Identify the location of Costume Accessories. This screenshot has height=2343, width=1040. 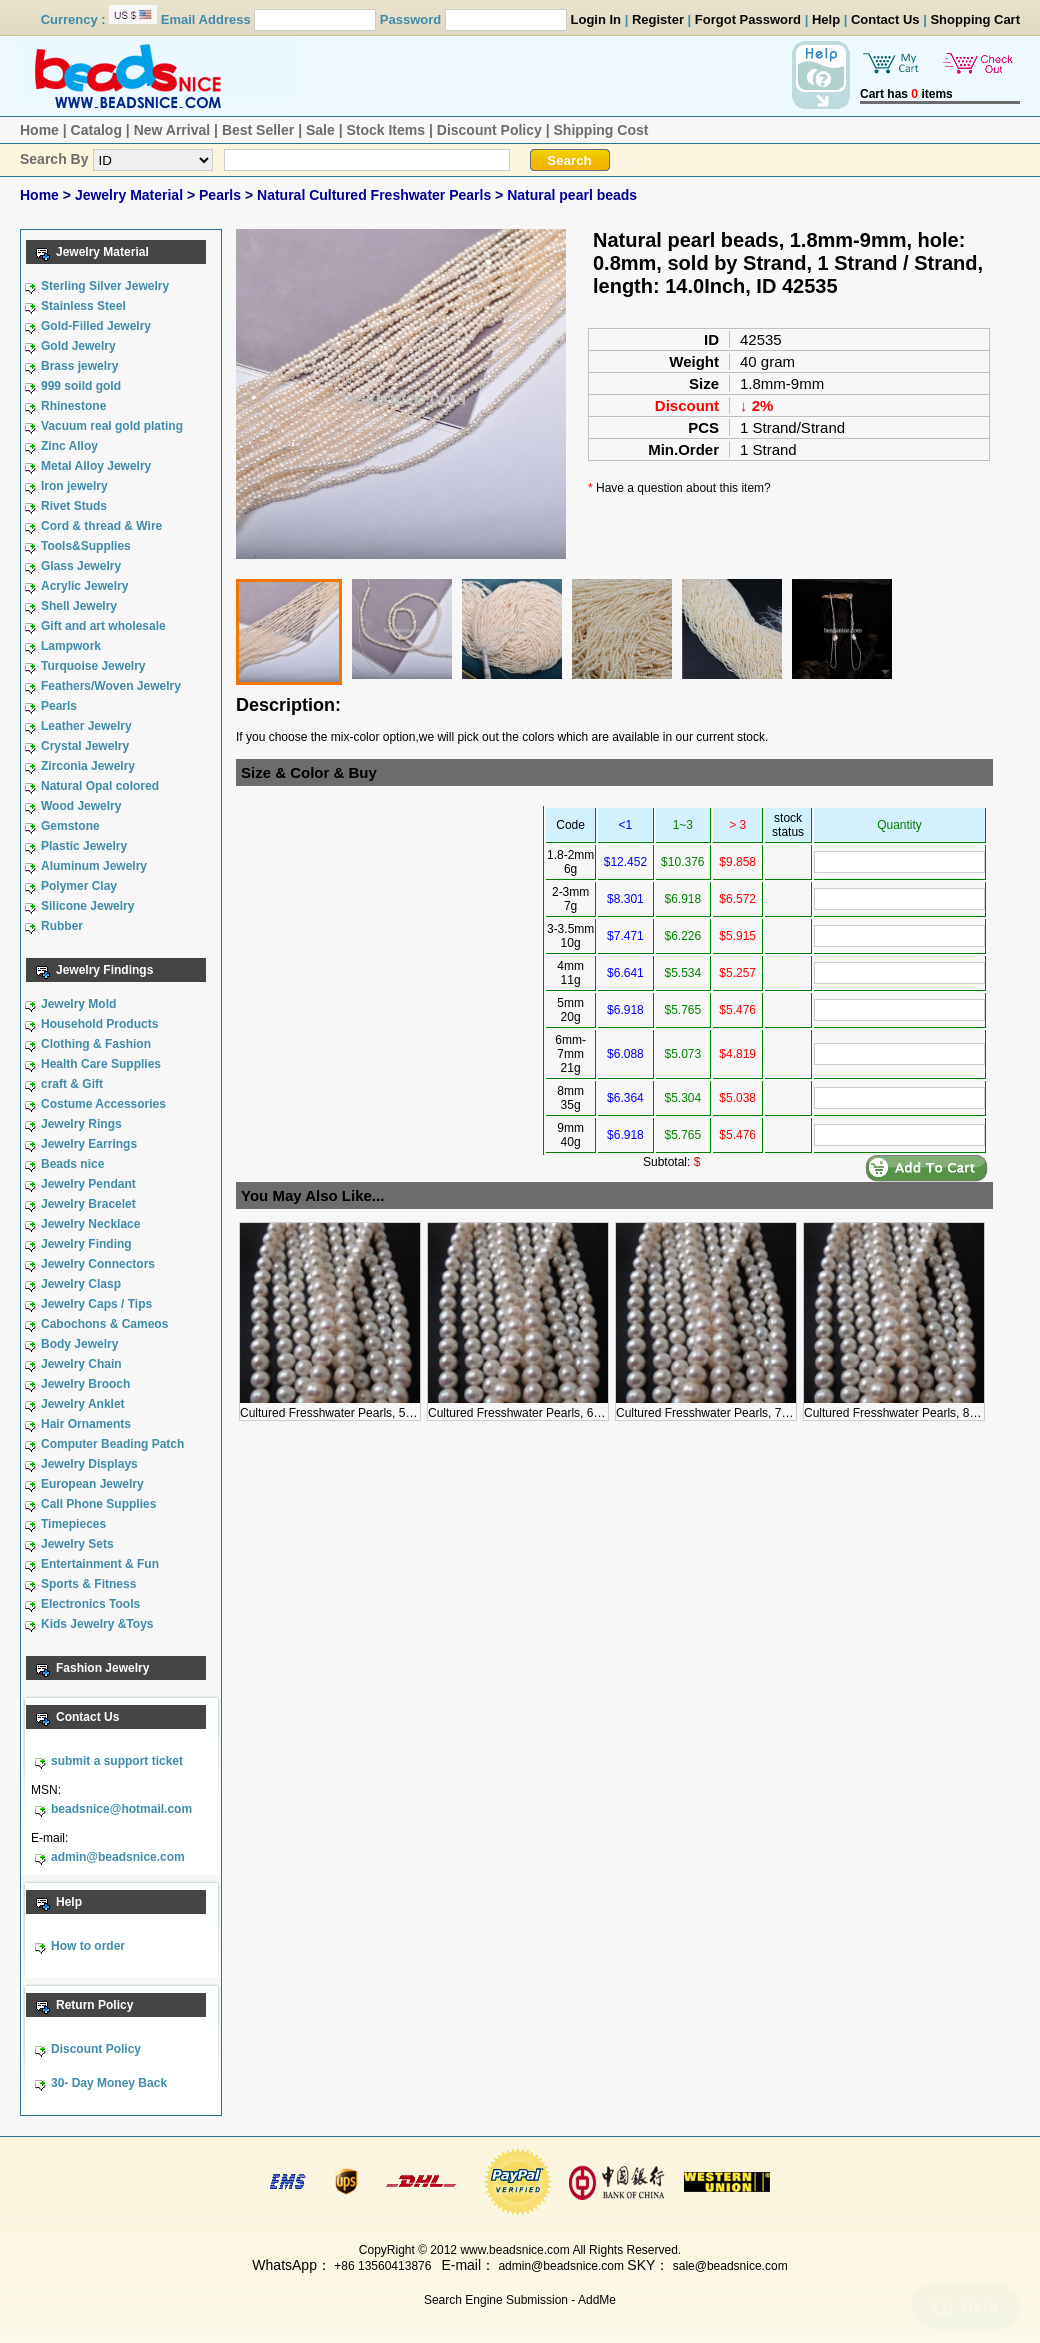
(103, 1104).